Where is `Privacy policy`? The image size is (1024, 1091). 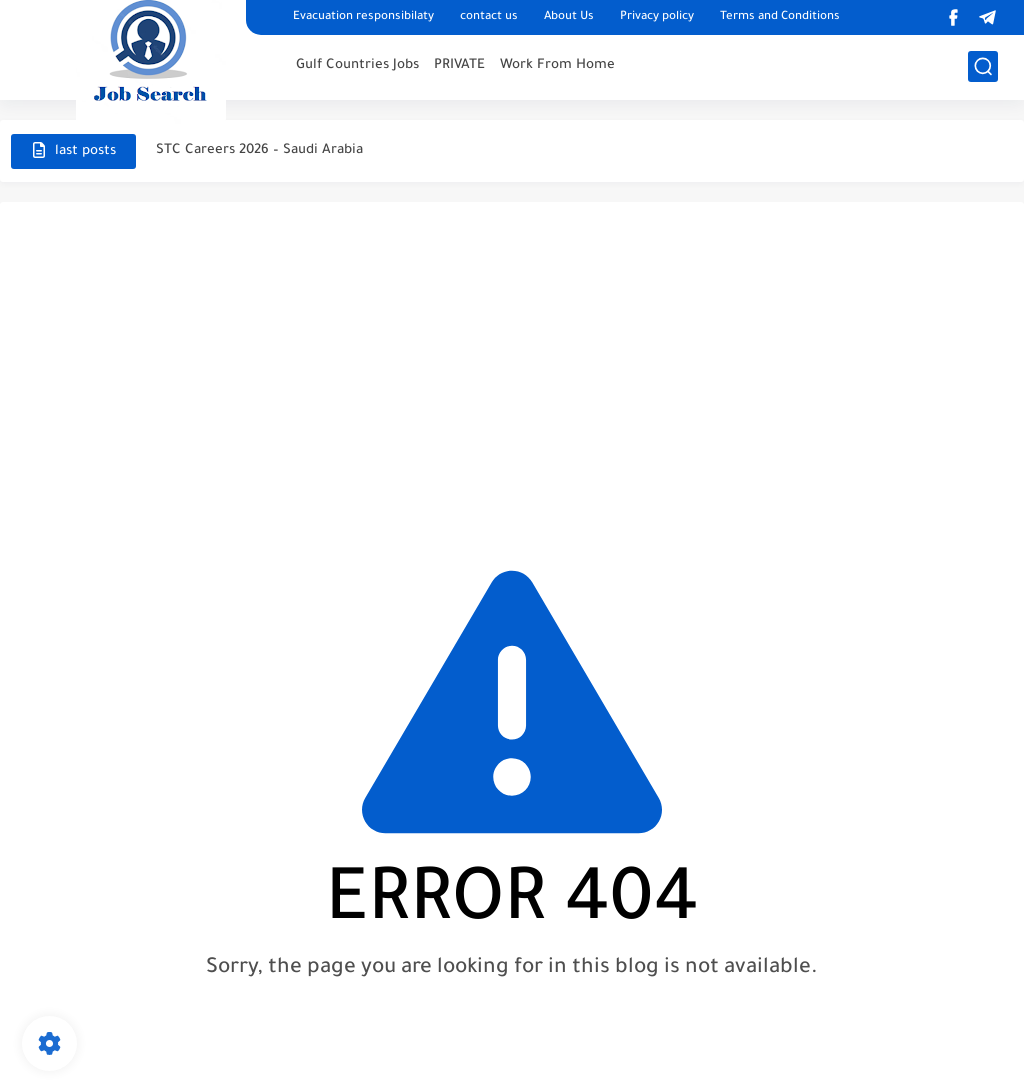
Privacy policy is located at coordinates (657, 17).